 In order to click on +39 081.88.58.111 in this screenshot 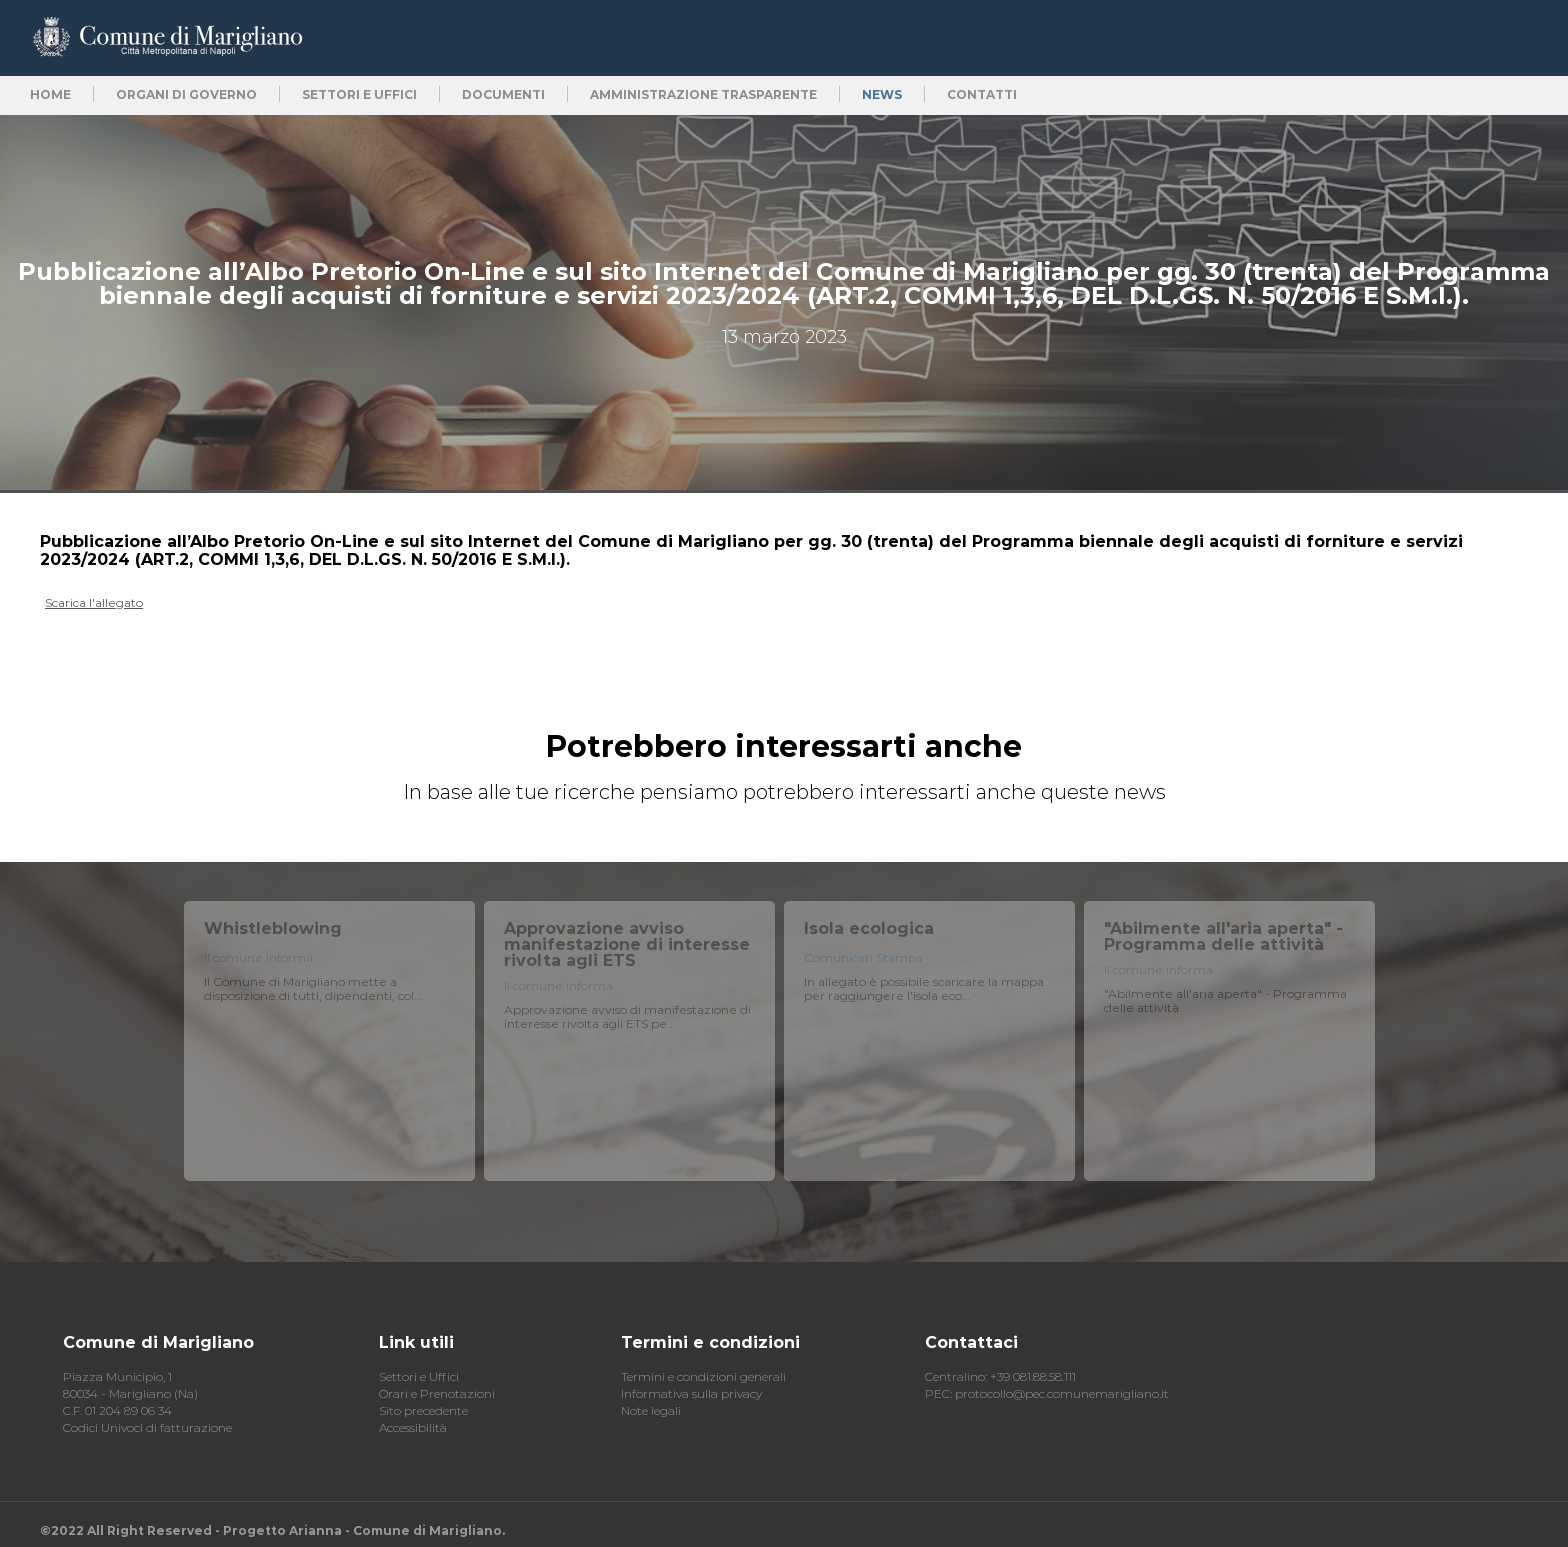, I will do `click(1033, 1376)`.